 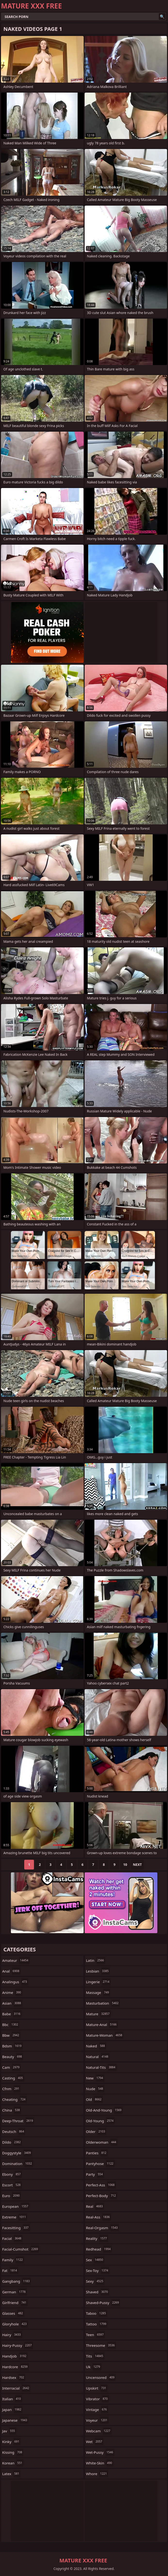 I want to click on korean, so click(x=13, y=2463).